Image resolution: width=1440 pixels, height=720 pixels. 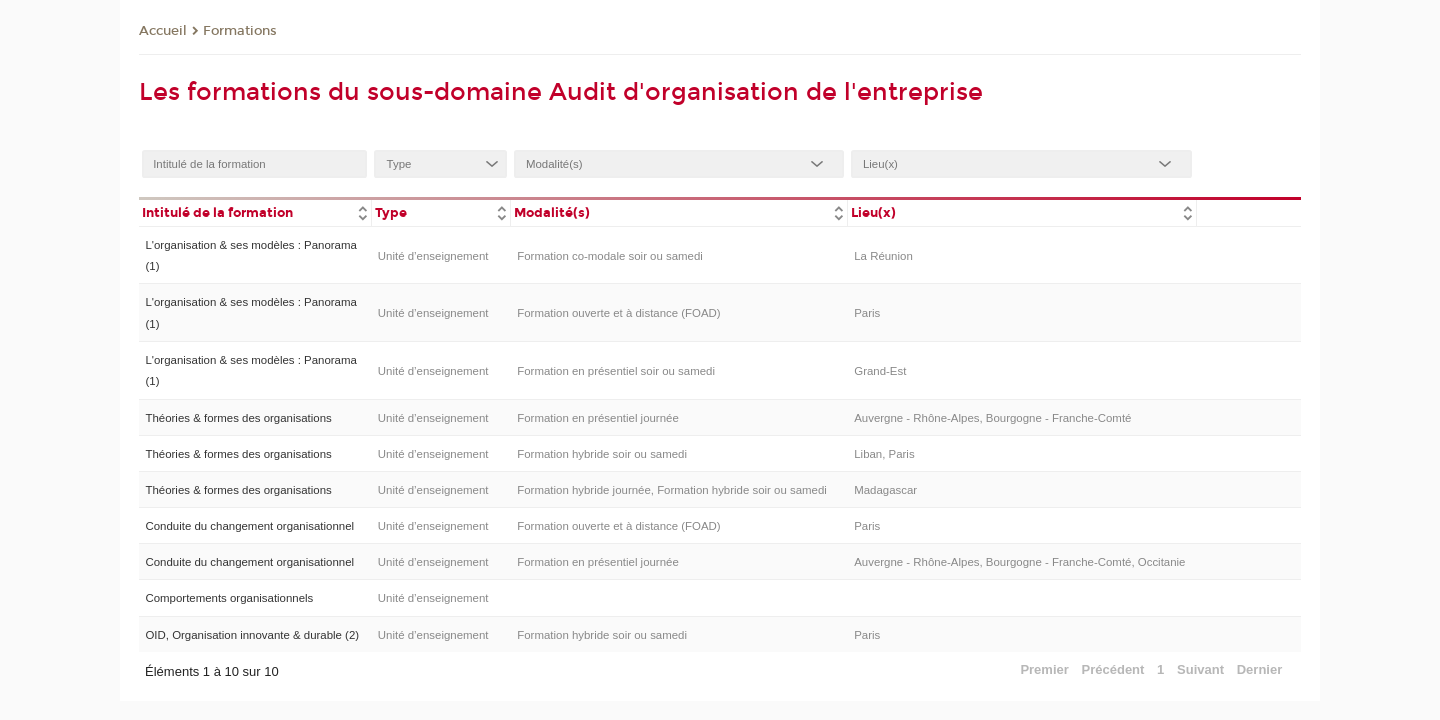 What do you see at coordinates (598, 418) in the screenshot?
I see `Formation en présentiel journée` at bounding box center [598, 418].